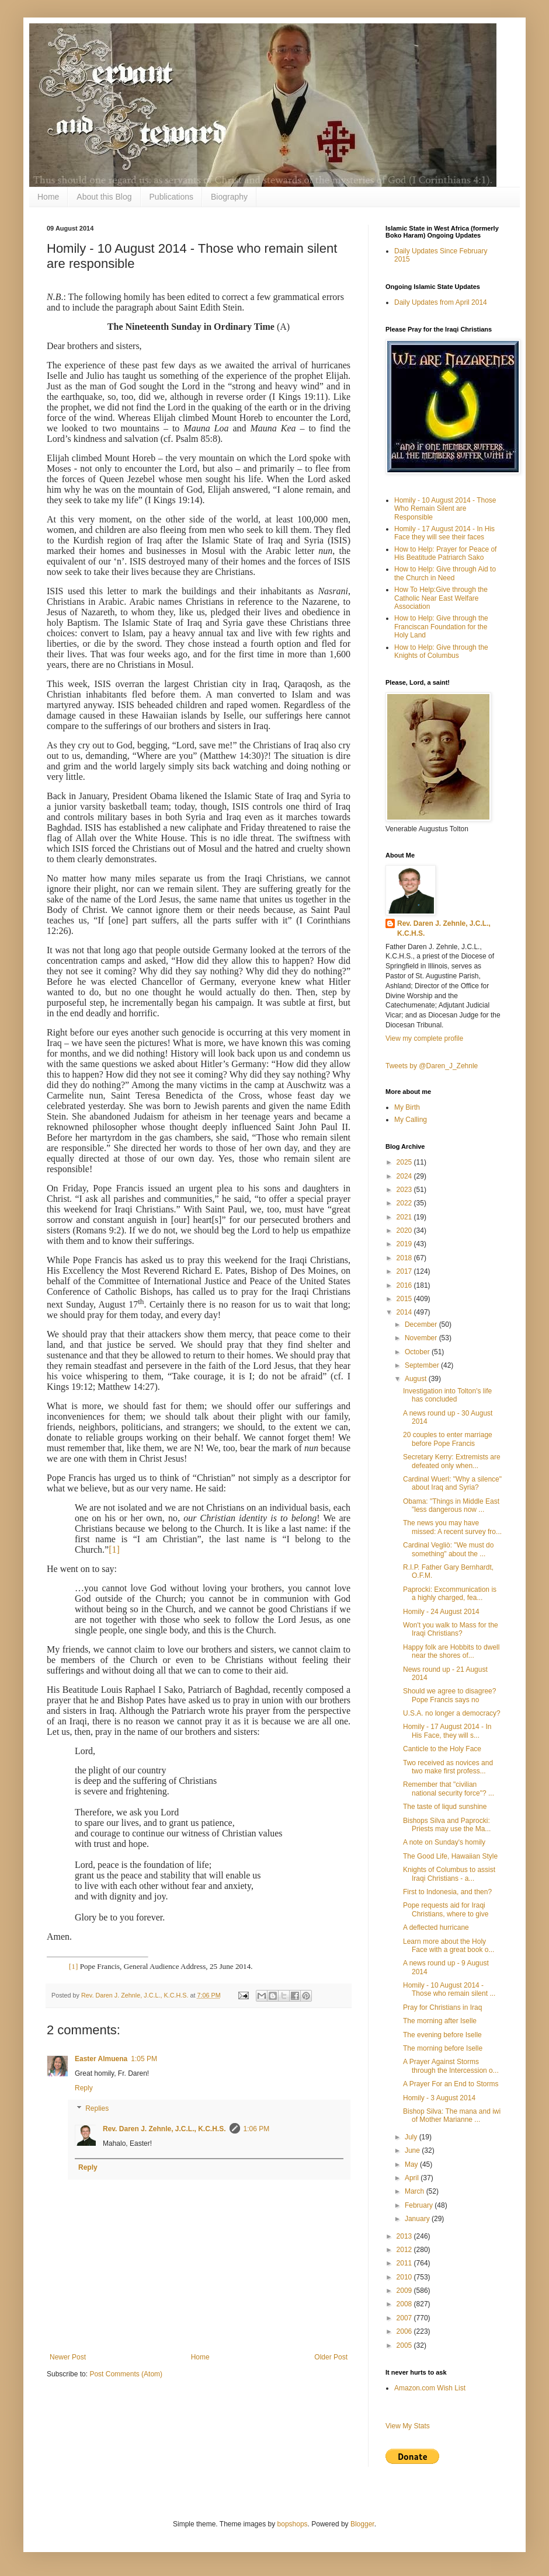 This screenshot has width=549, height=2576. I want to click on 2009, so click(405, 2290).